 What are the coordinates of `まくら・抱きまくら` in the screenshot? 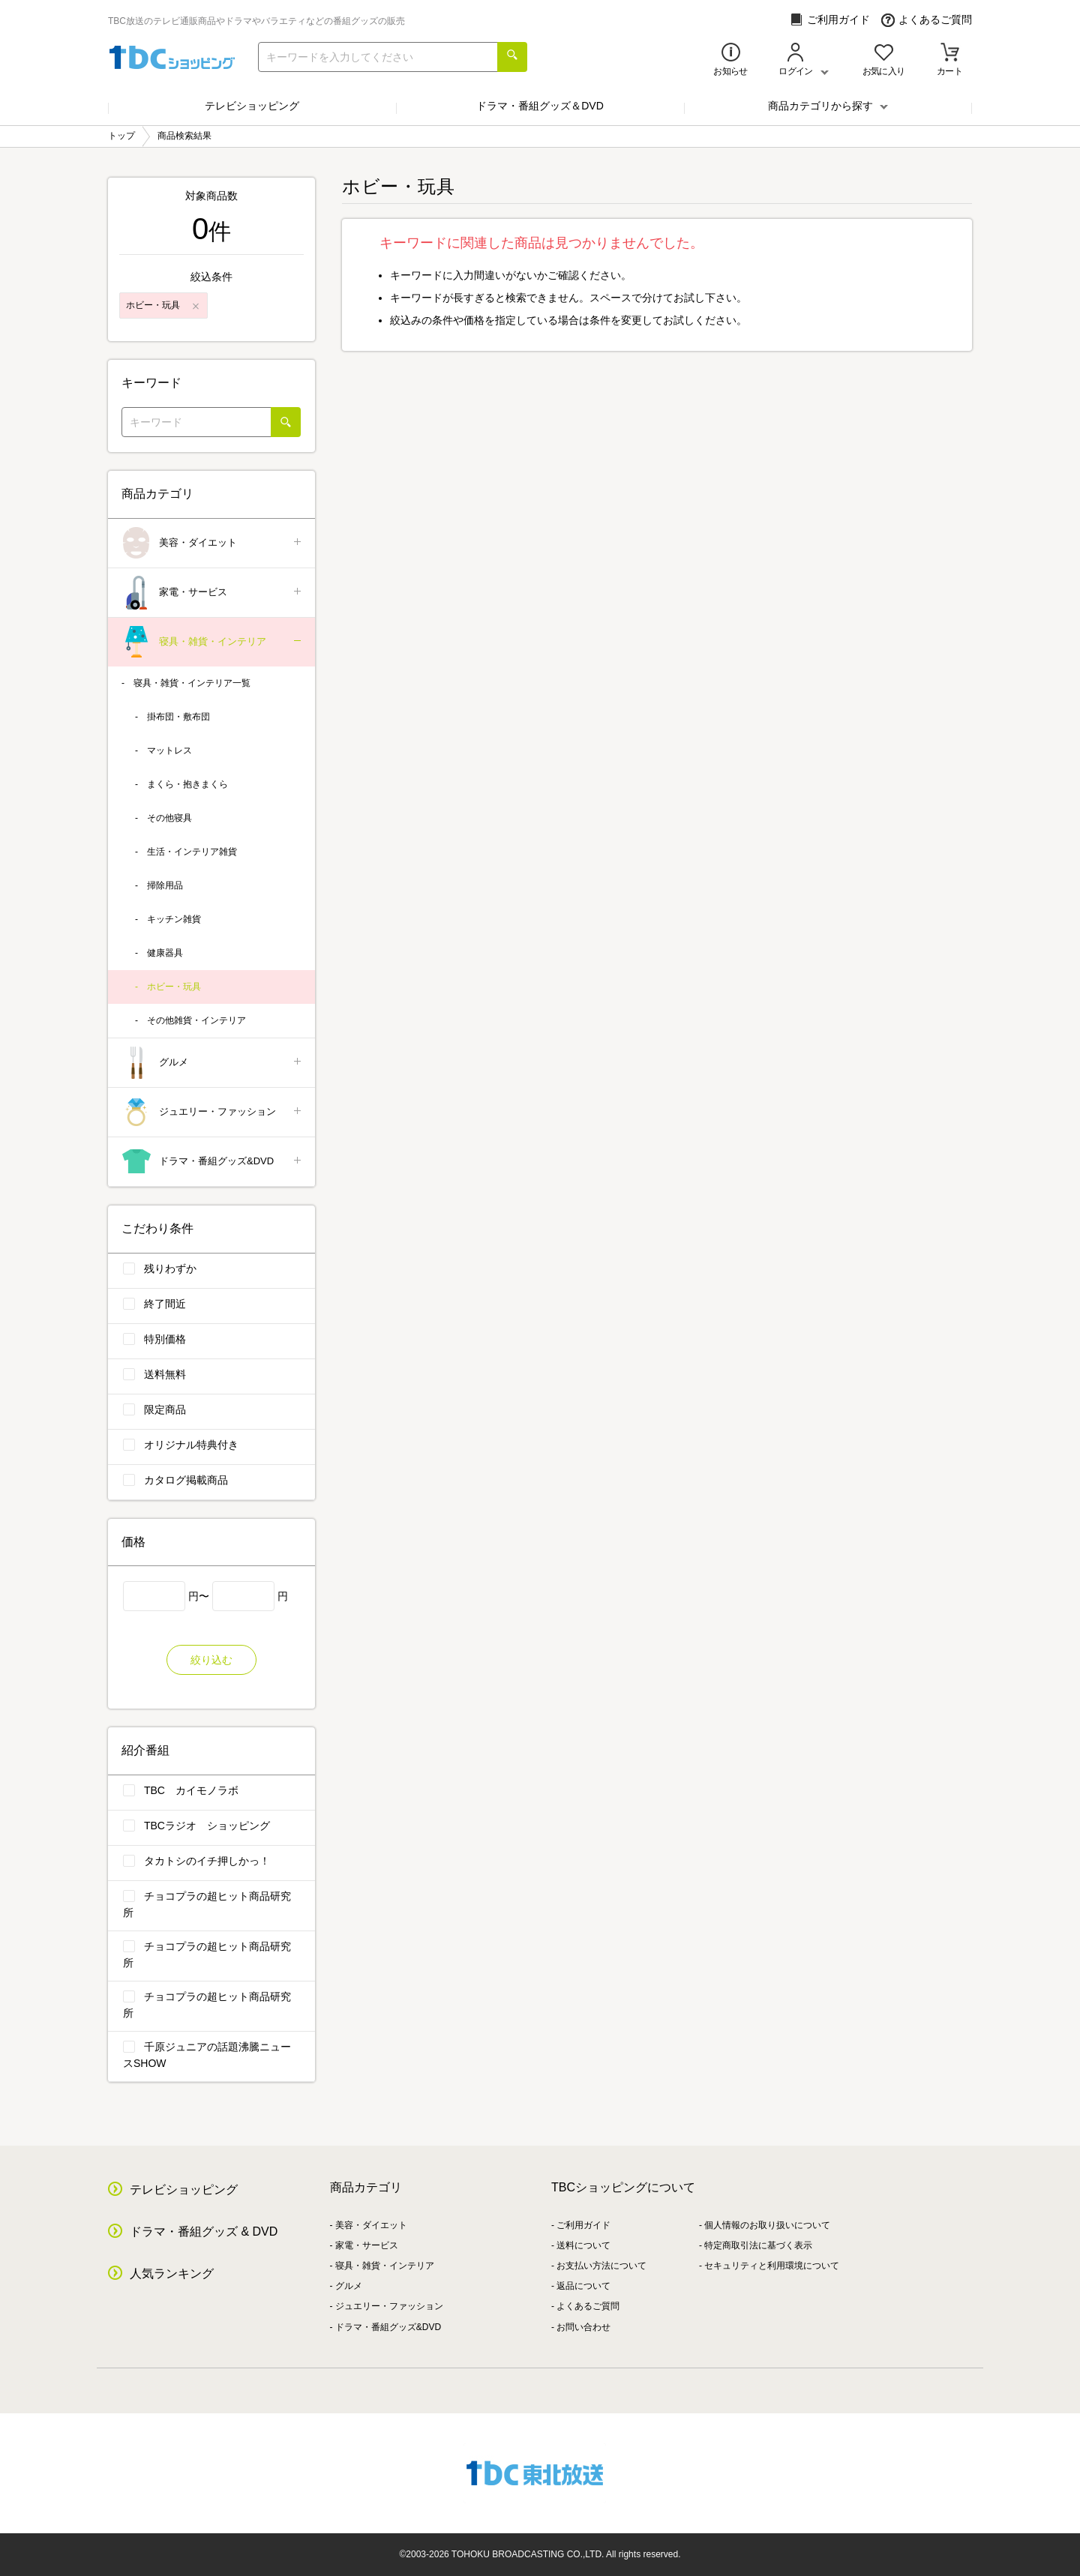 It's located at (187, 784).